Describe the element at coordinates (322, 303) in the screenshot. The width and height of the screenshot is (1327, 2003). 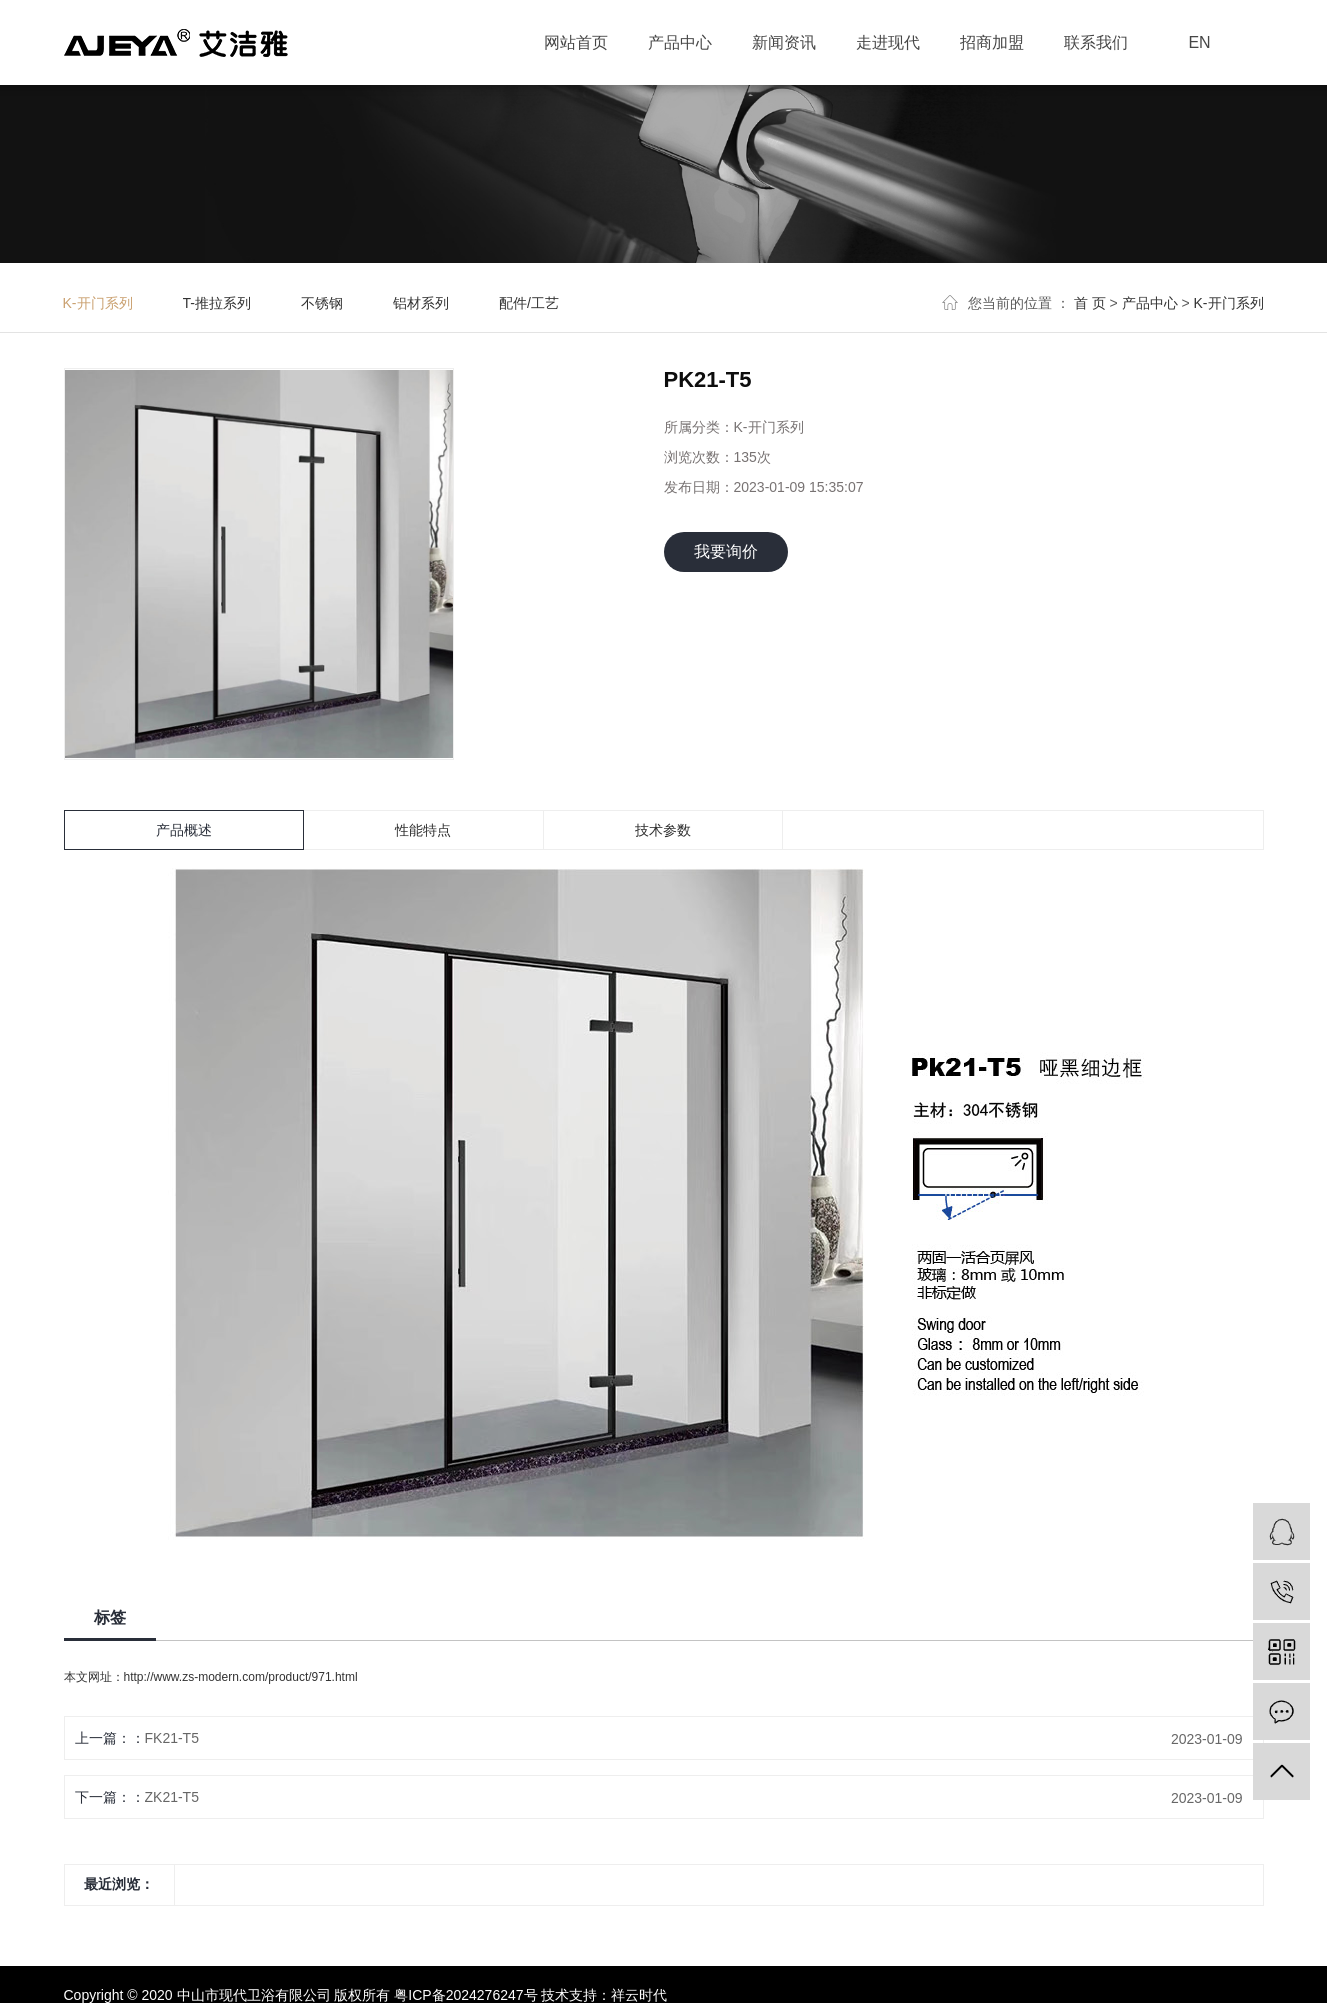
I see `不锈钢` at that location.